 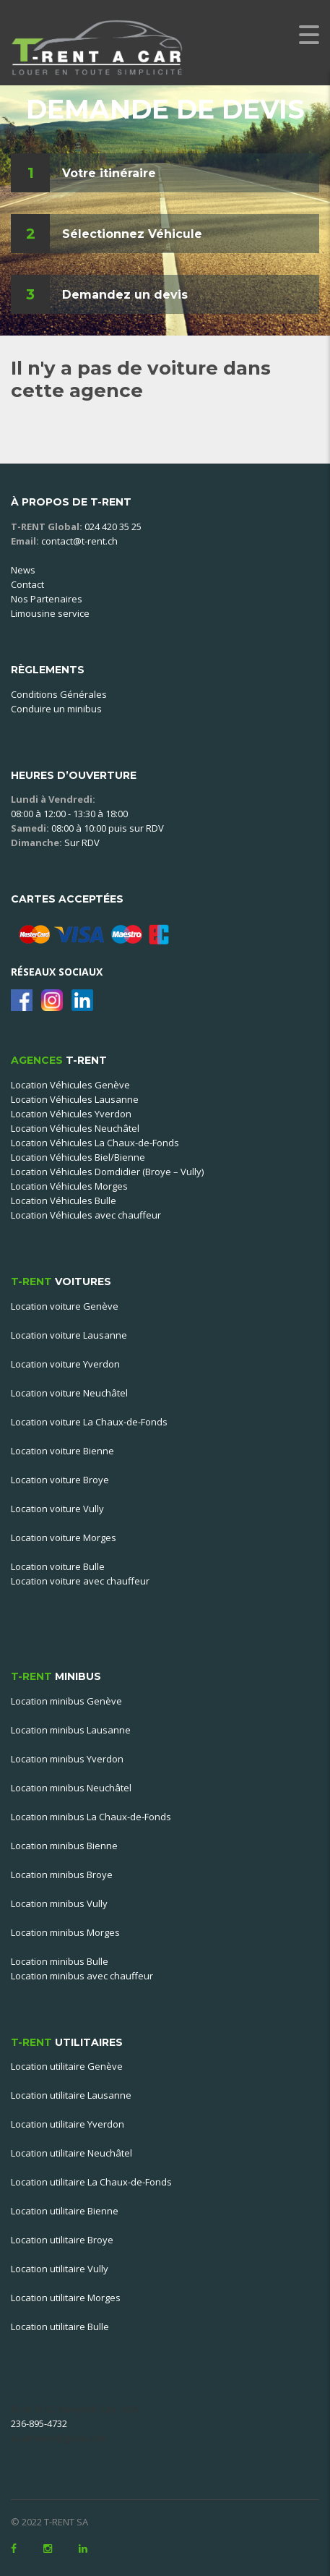 I want to click on Conditions Générales, so click(x=59, y=694).